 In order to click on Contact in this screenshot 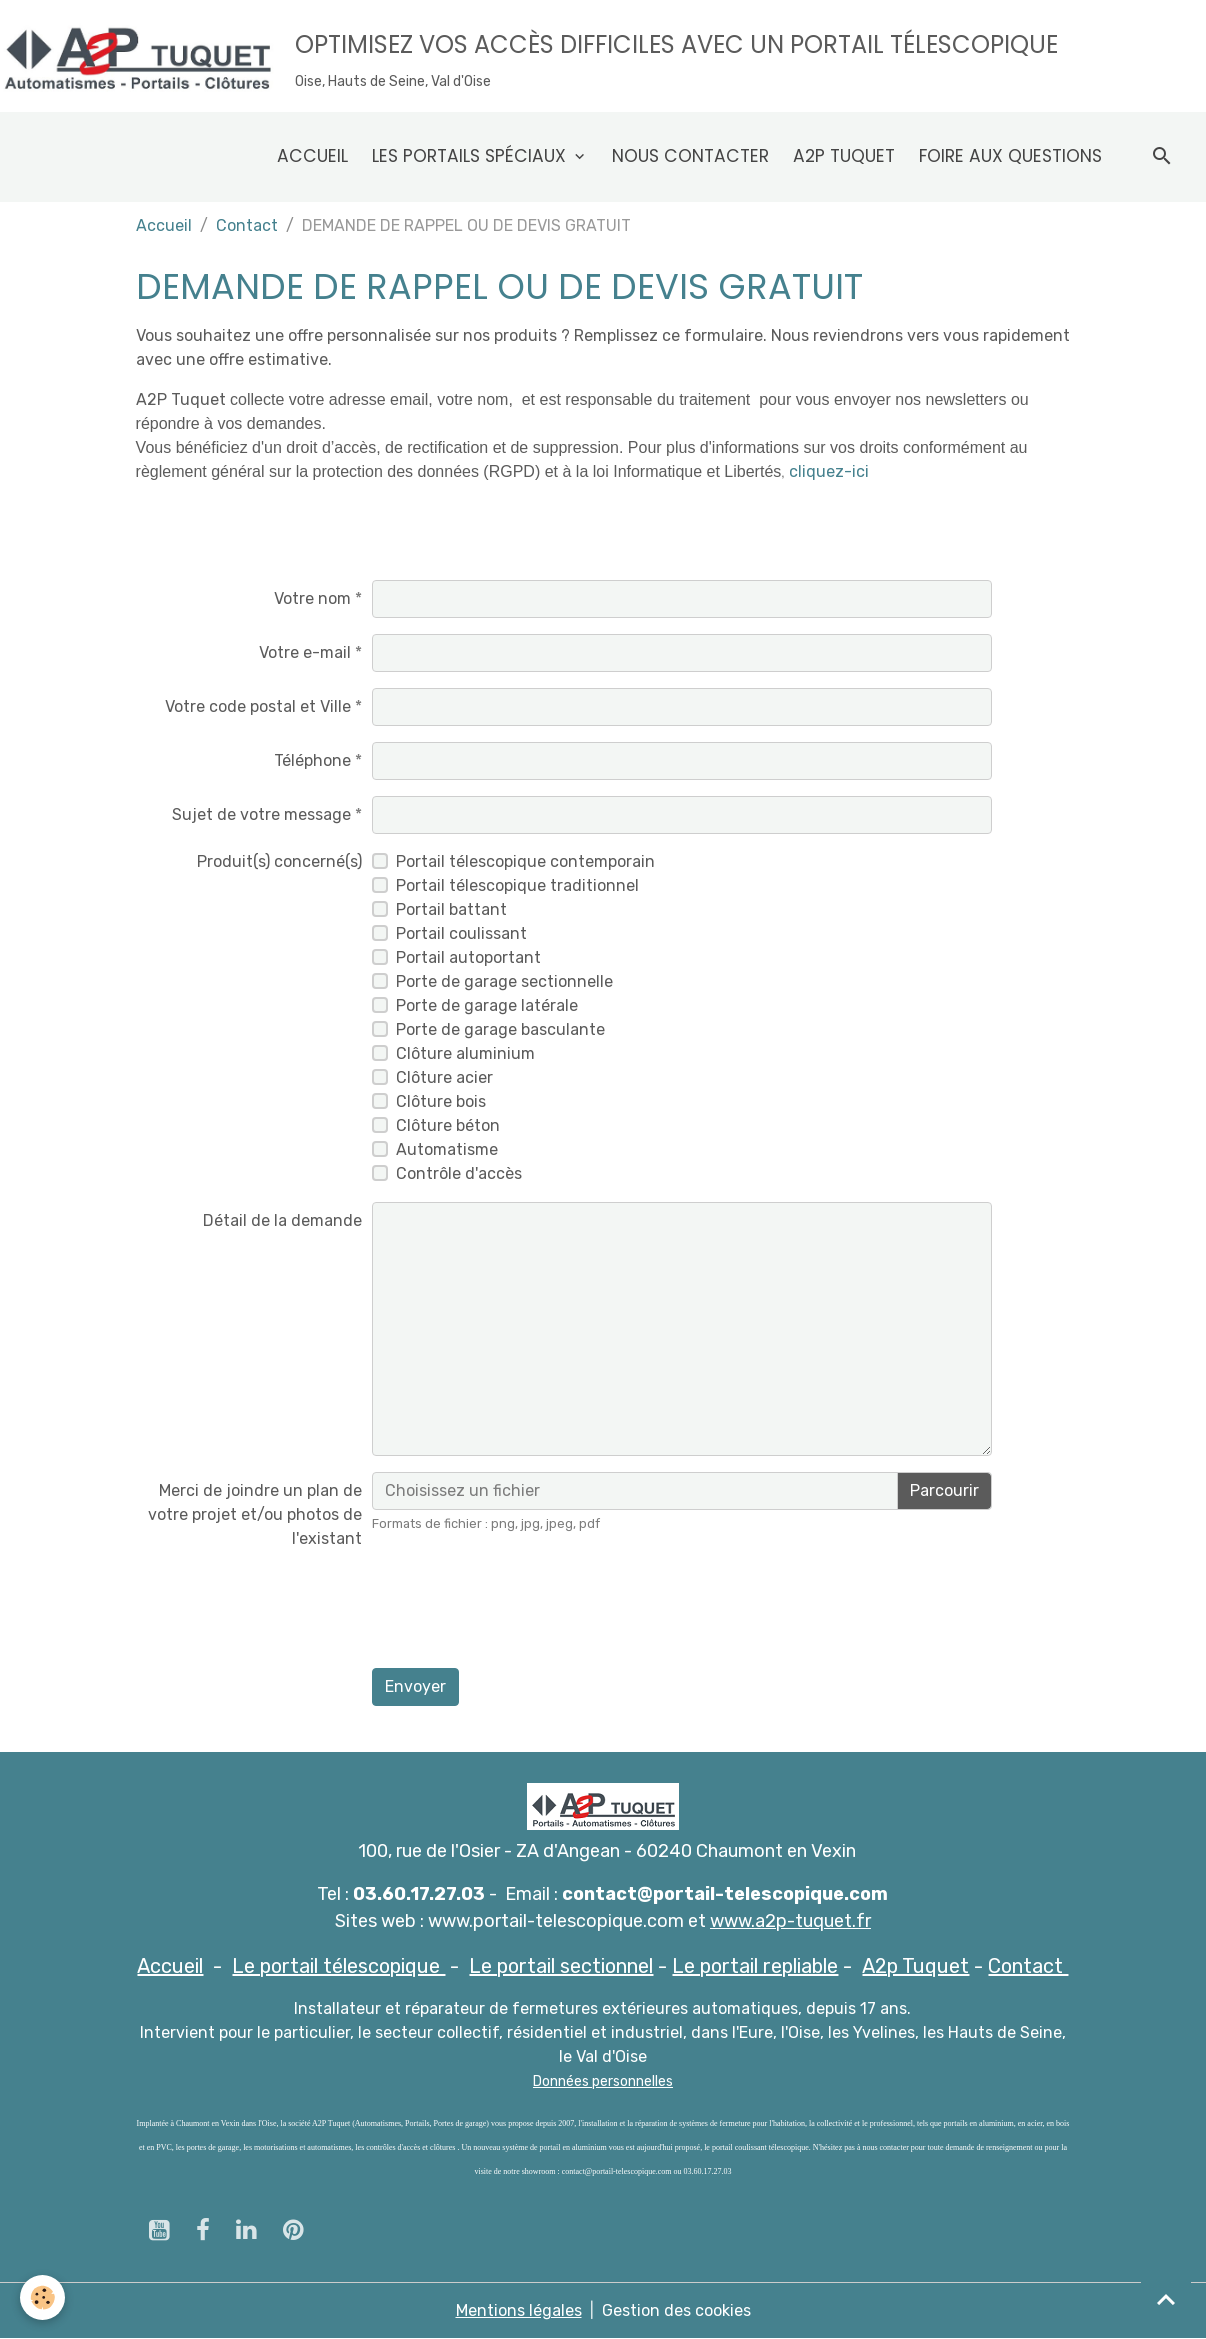, I will do `click(247, 225)`.